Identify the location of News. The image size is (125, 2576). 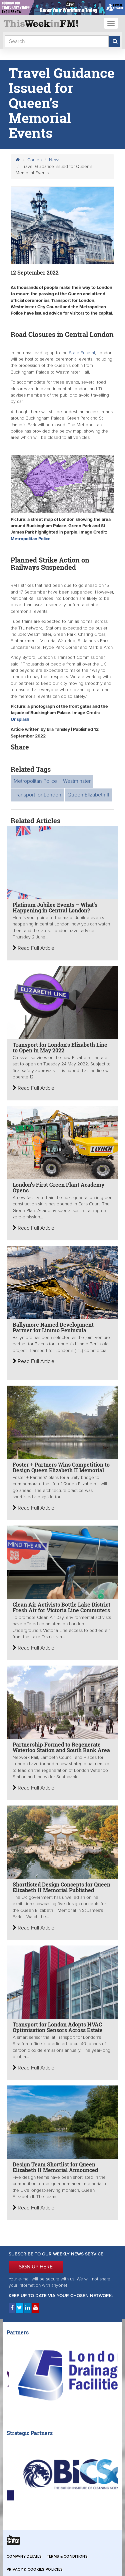
(54, 160).